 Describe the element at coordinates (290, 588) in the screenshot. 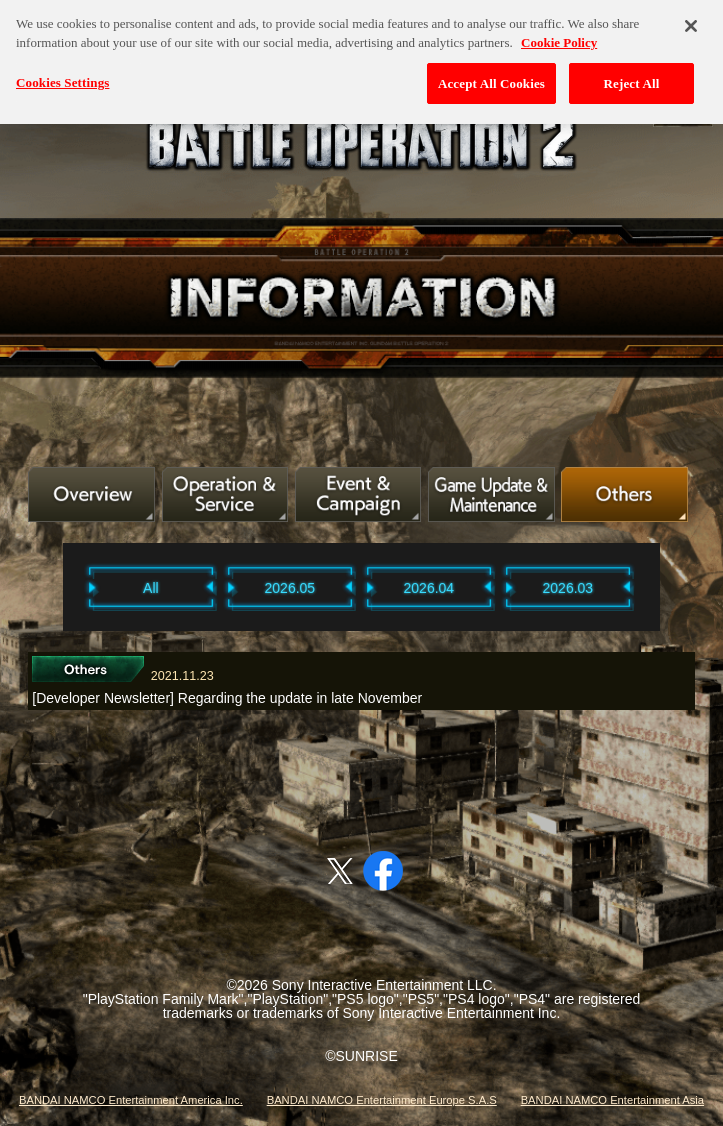

I see `2026.05` at that location.